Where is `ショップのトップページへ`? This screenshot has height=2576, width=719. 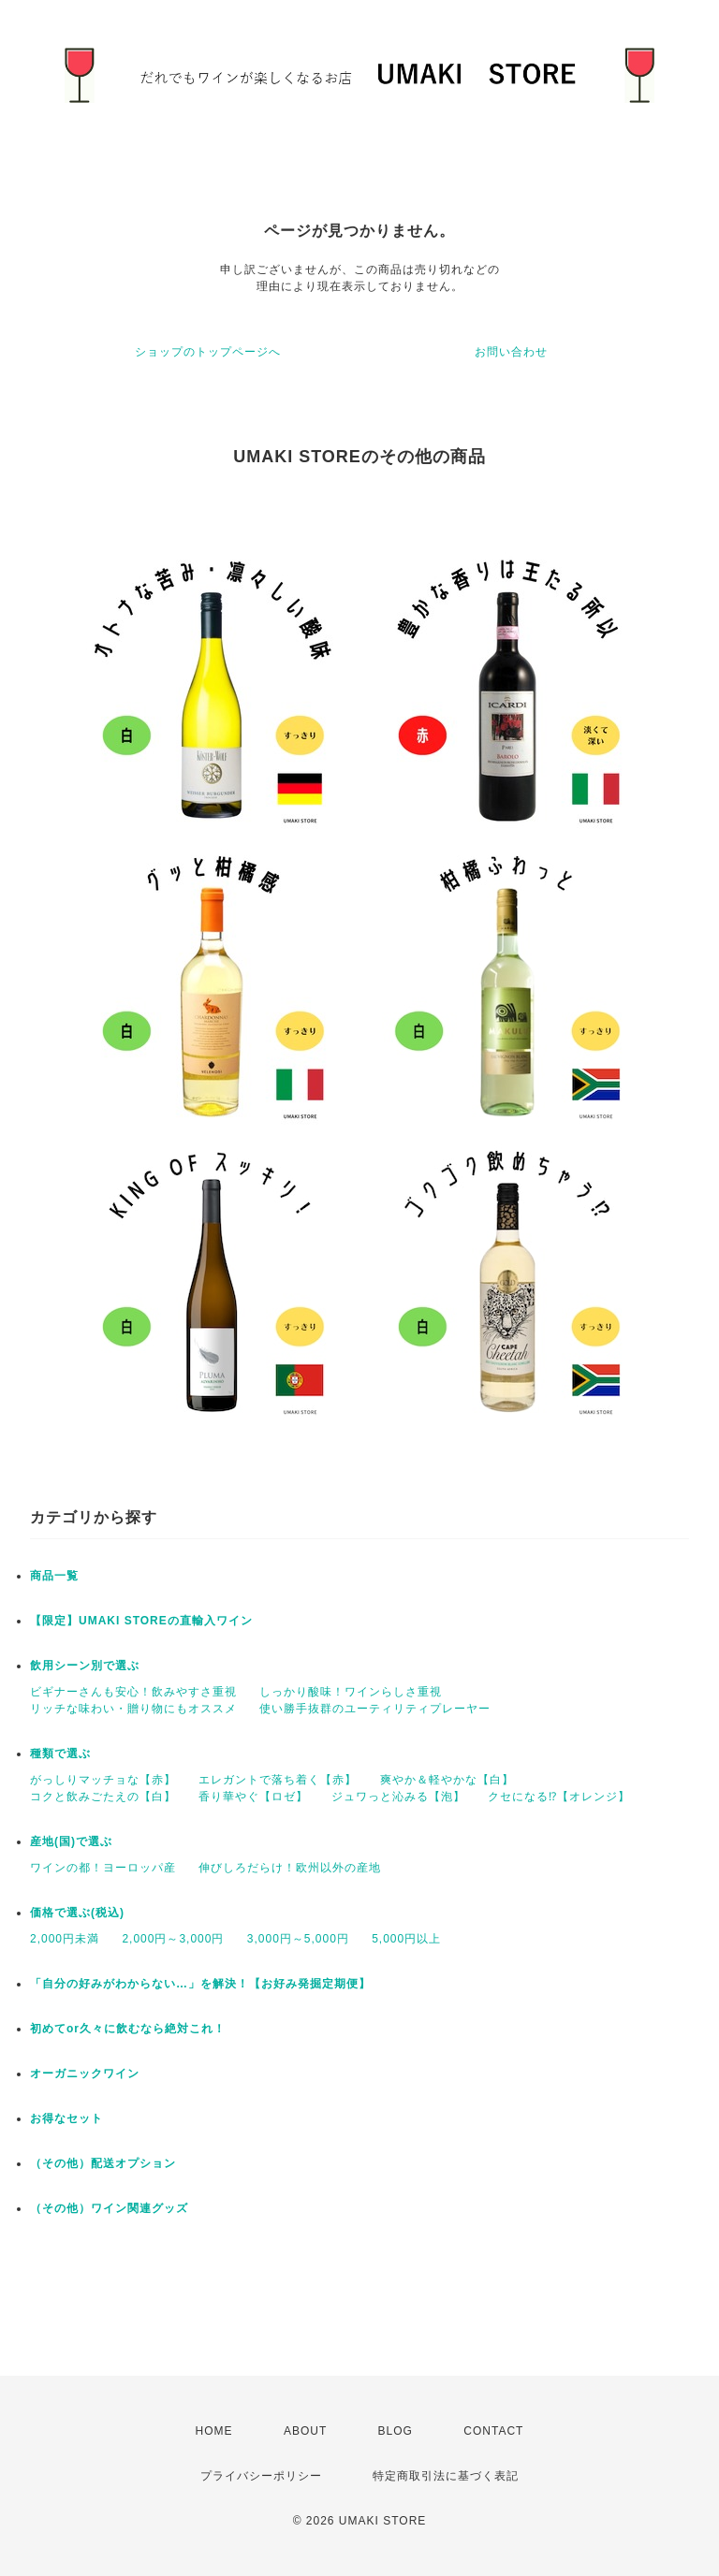 ショップのトップページへ is located at coordinates (208, 351).